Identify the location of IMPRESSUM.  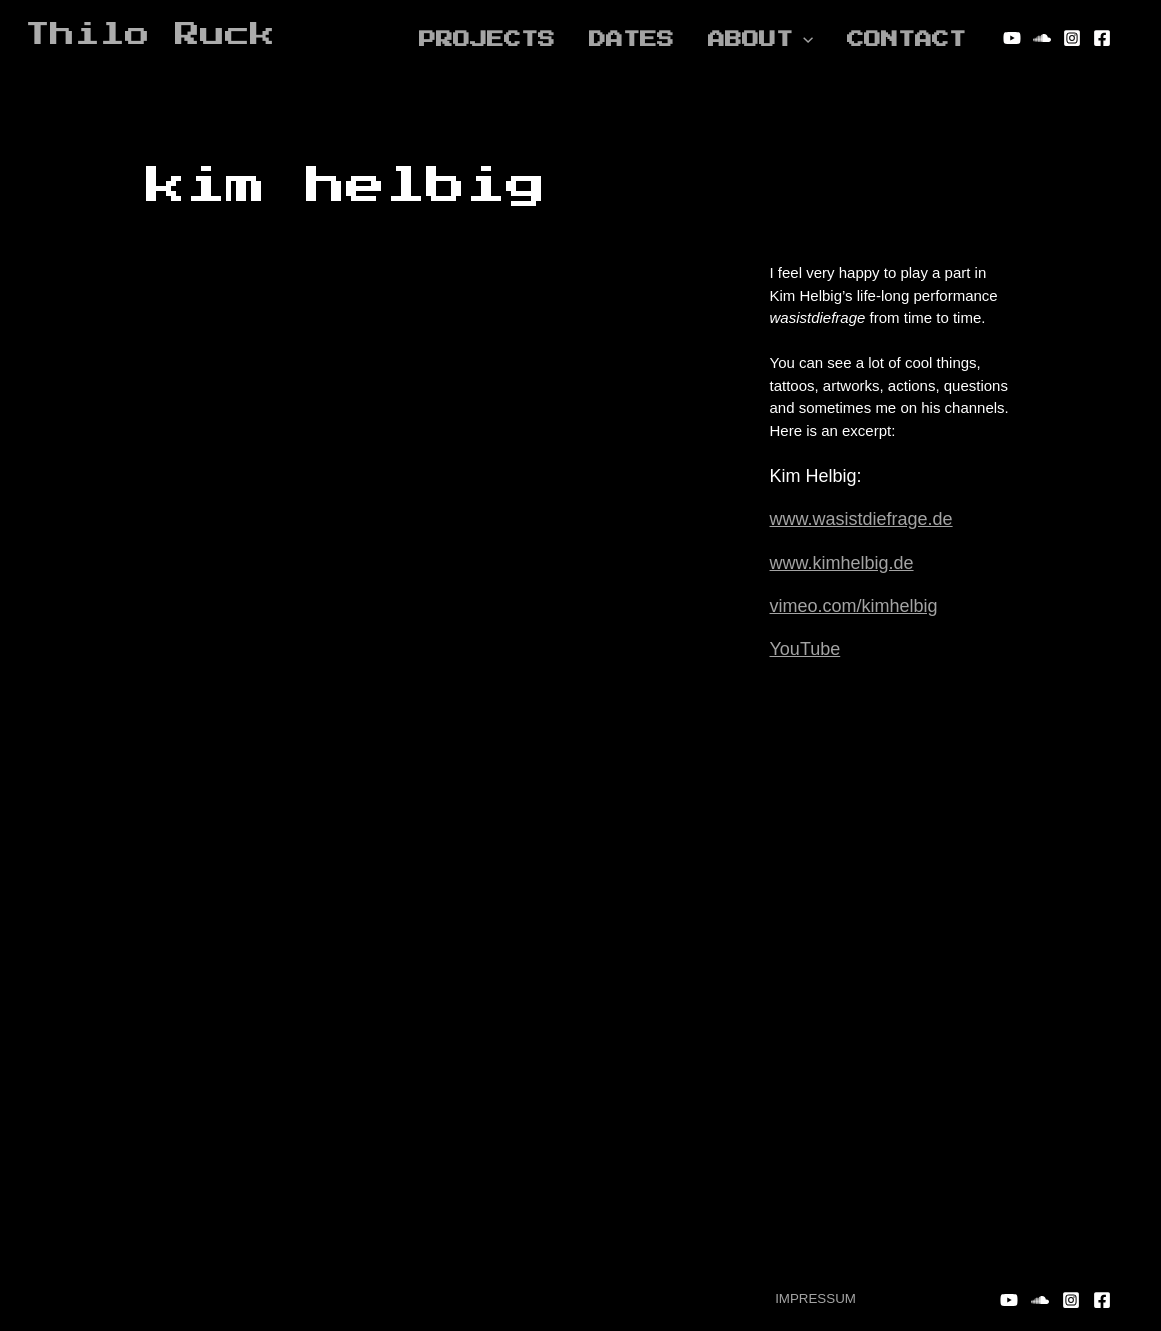
(815, 1298).